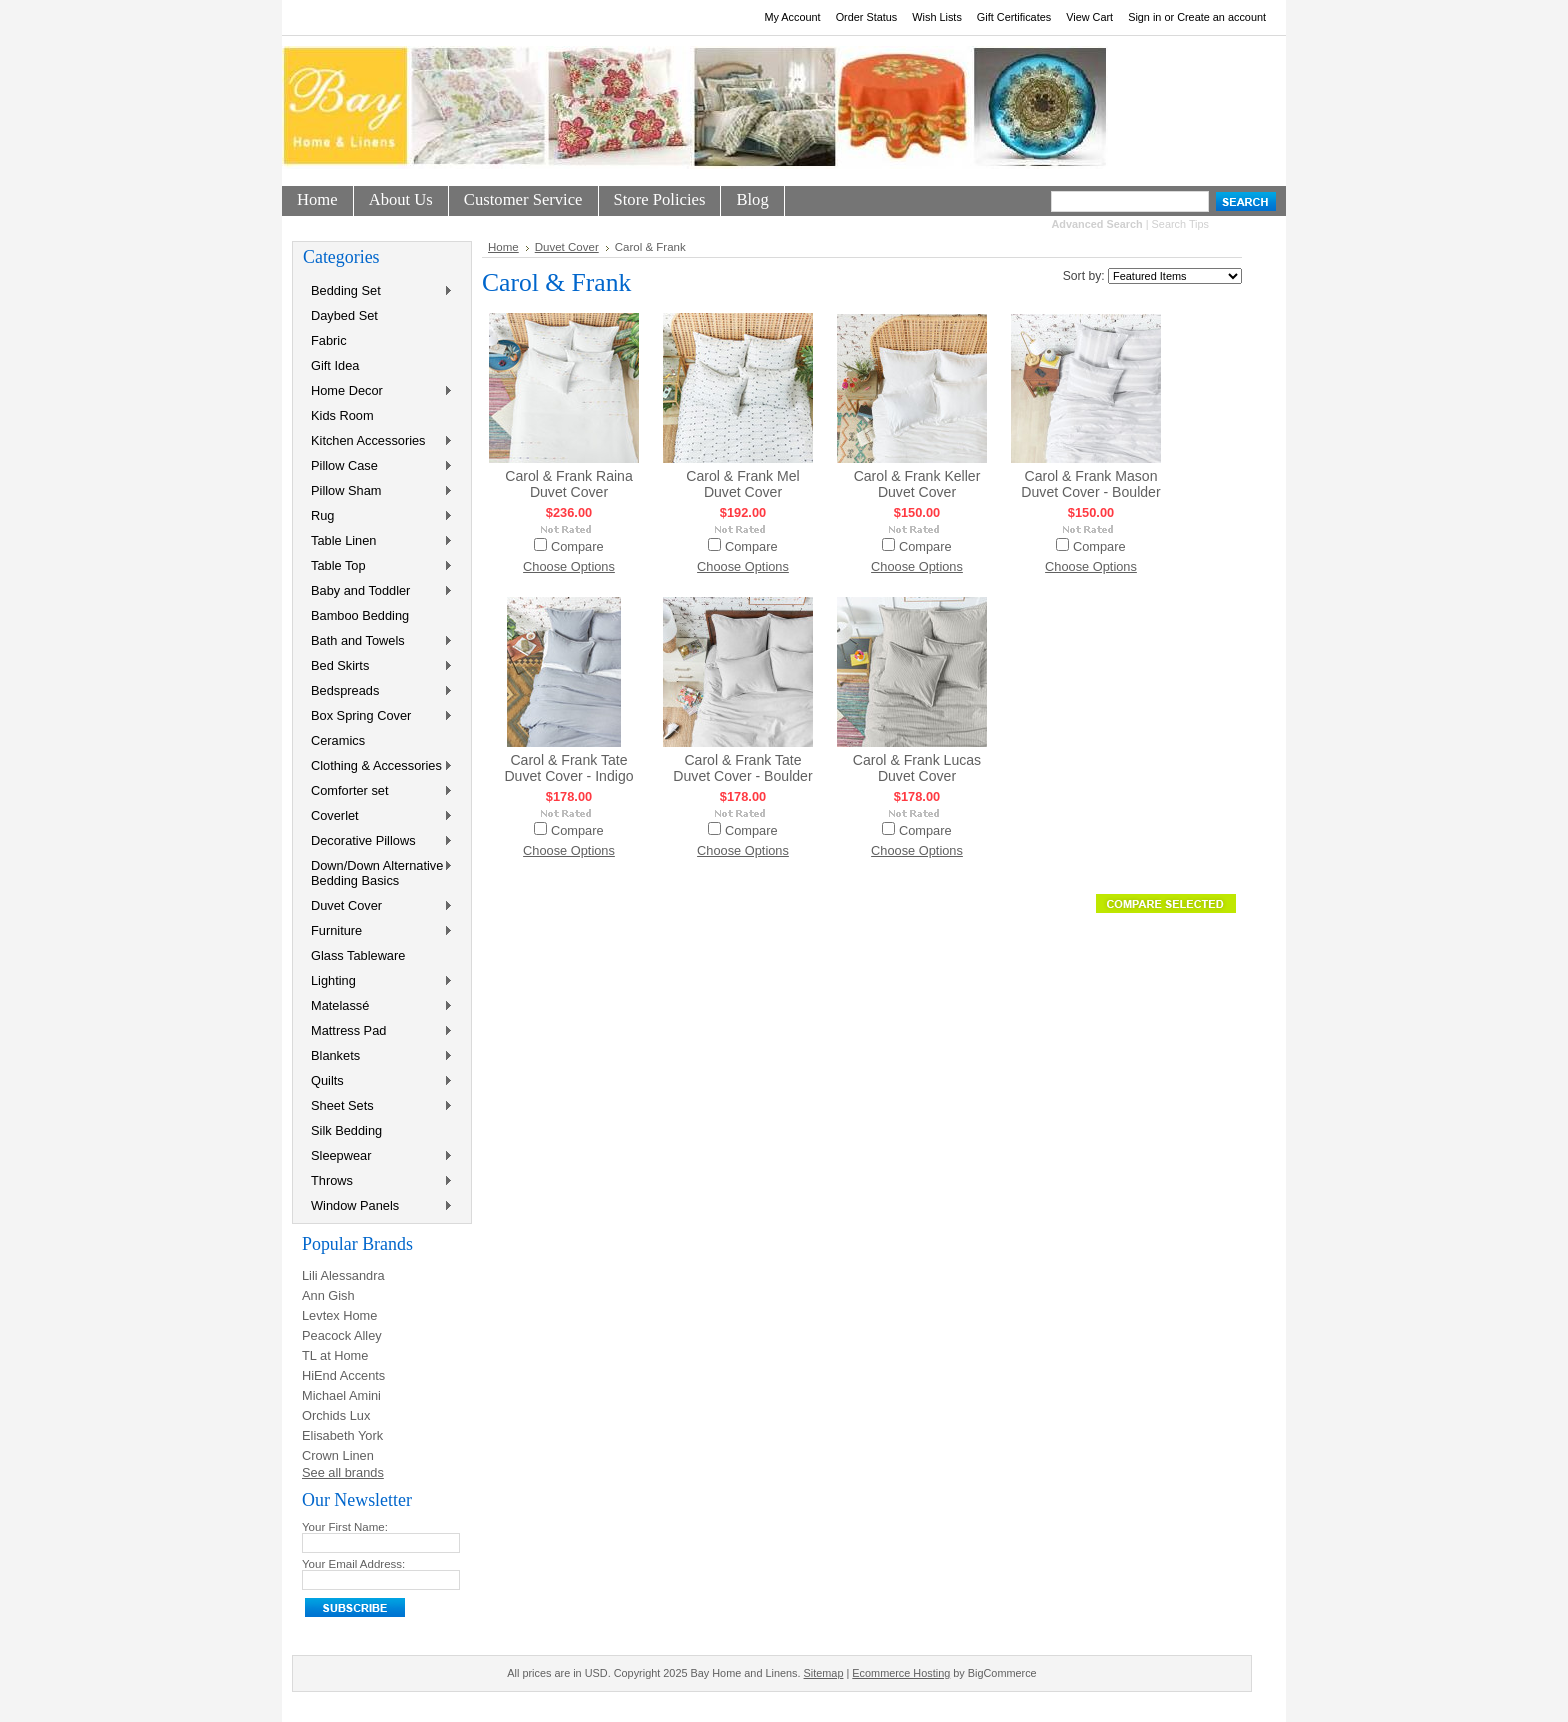 Image resolution: width=1568 pixels, height=1722 pixels. I want to click on My Account, so click(792, 17).